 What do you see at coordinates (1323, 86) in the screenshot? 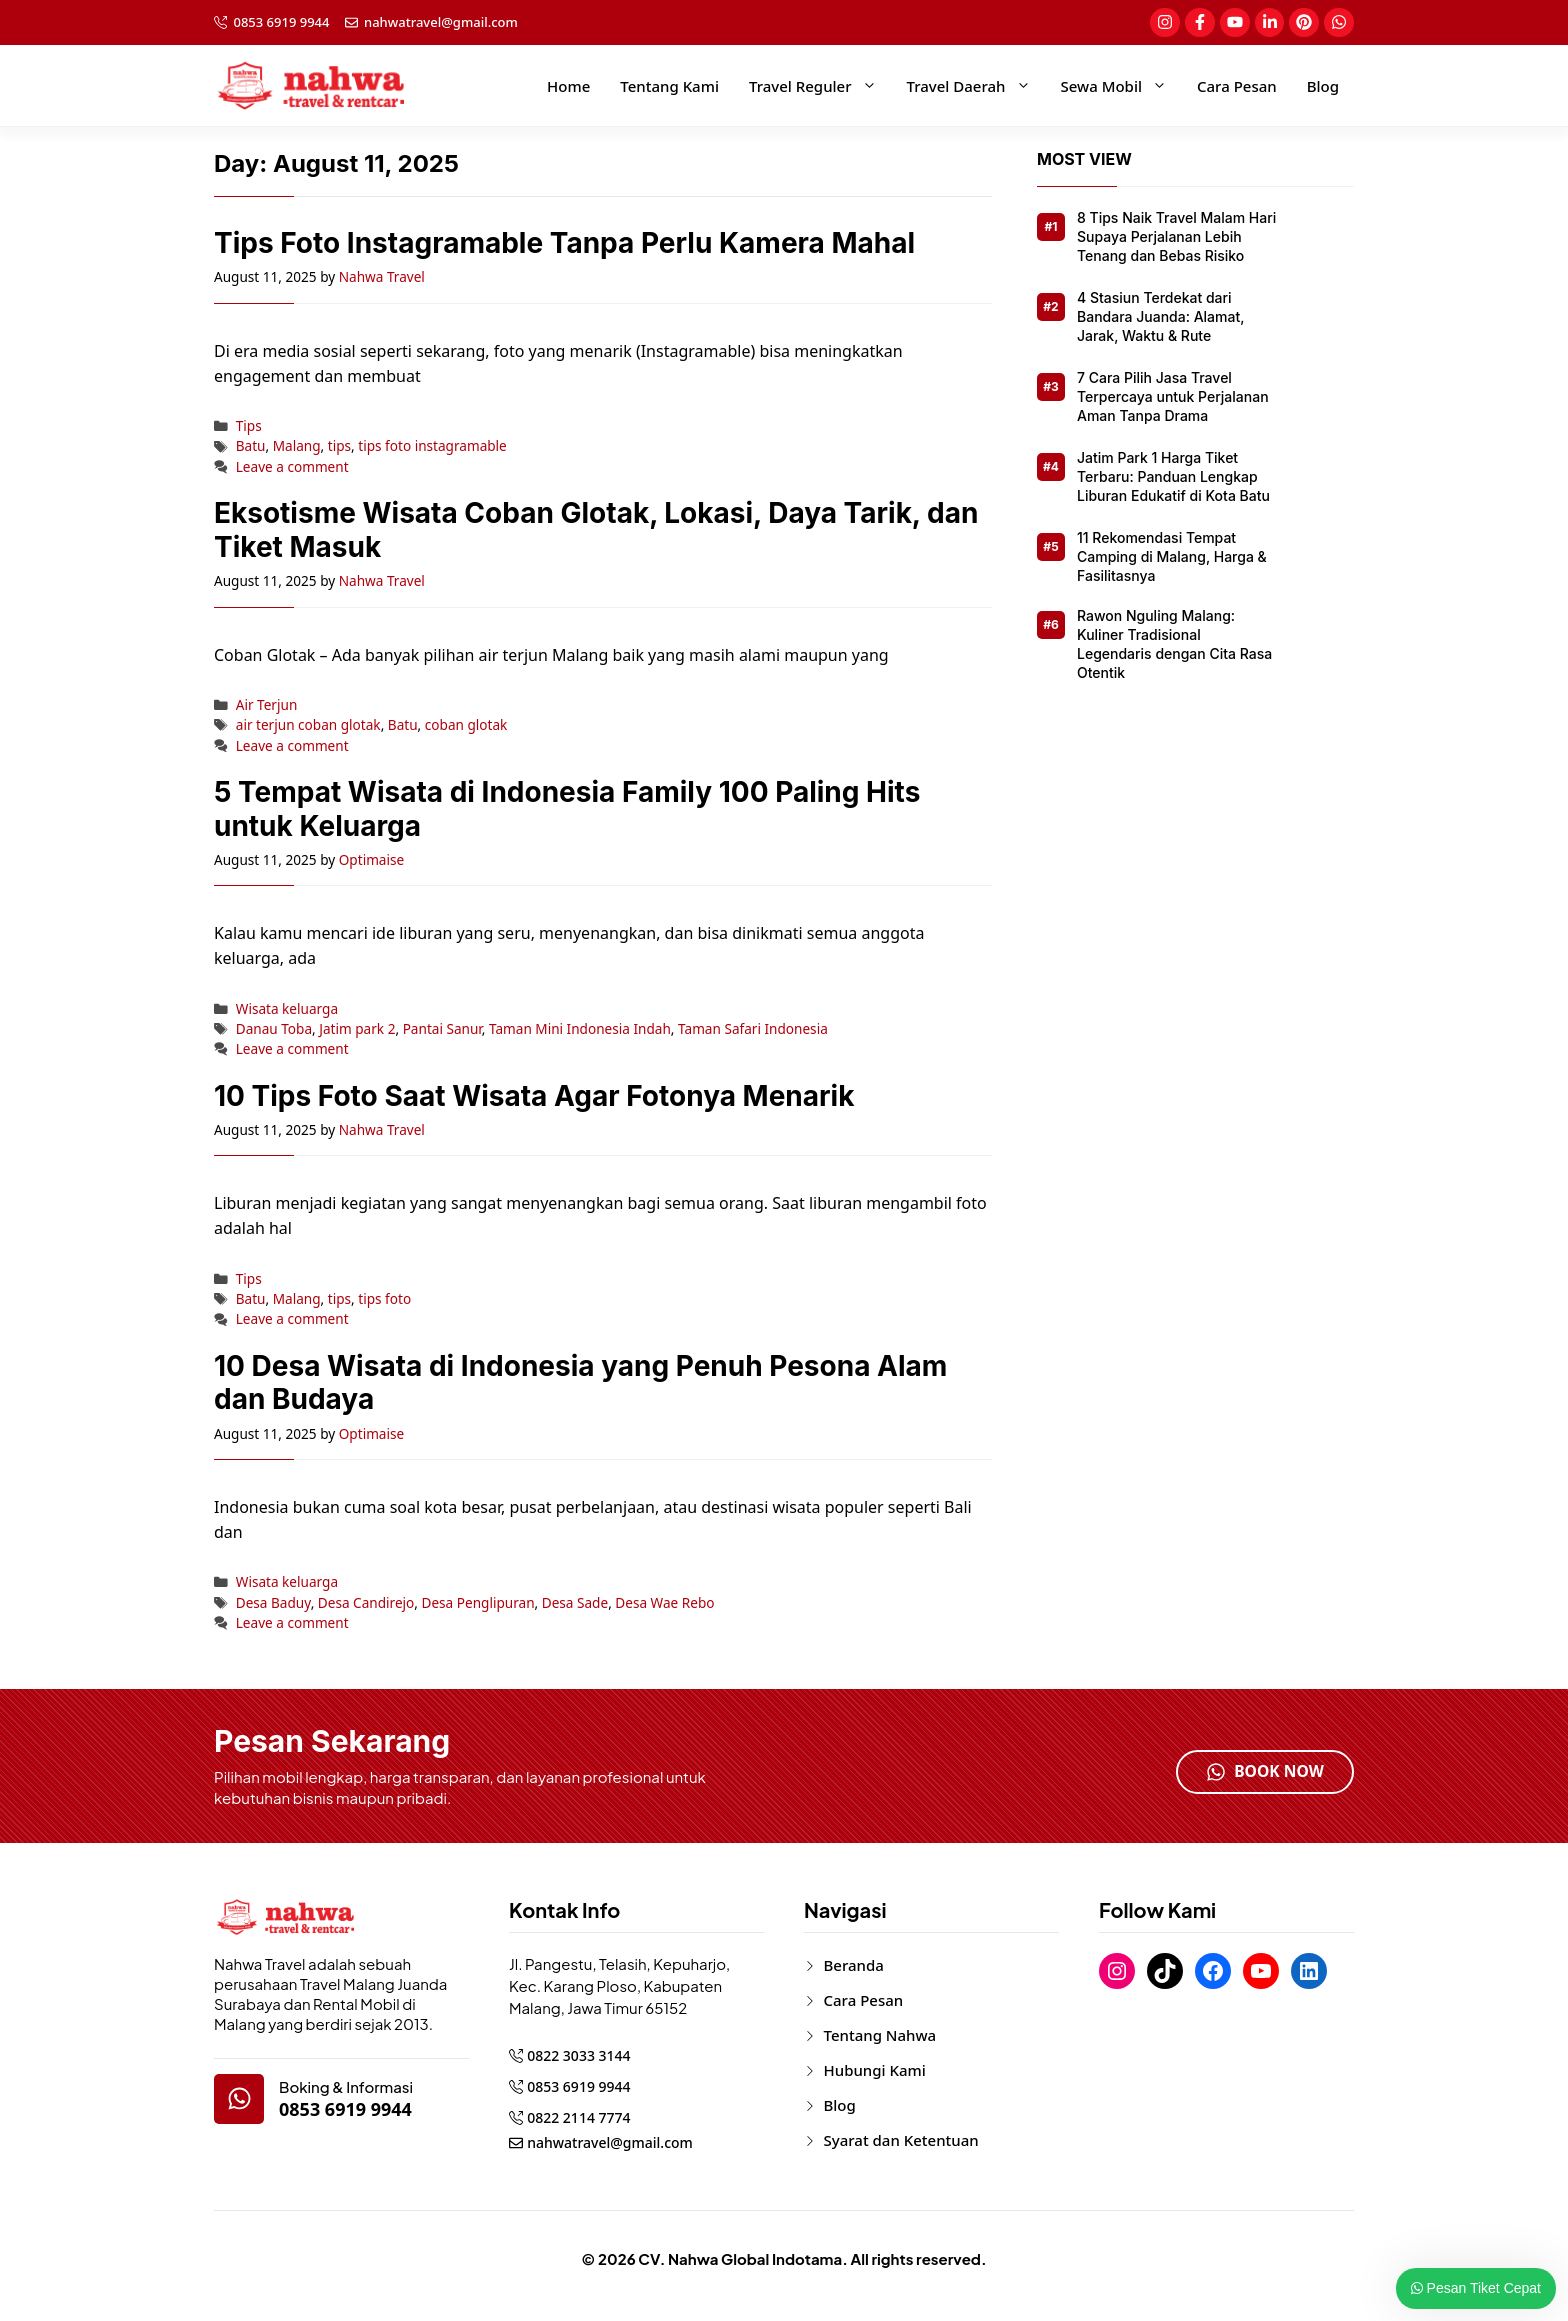
I see `Blog` at bounding box center [1323, 86].